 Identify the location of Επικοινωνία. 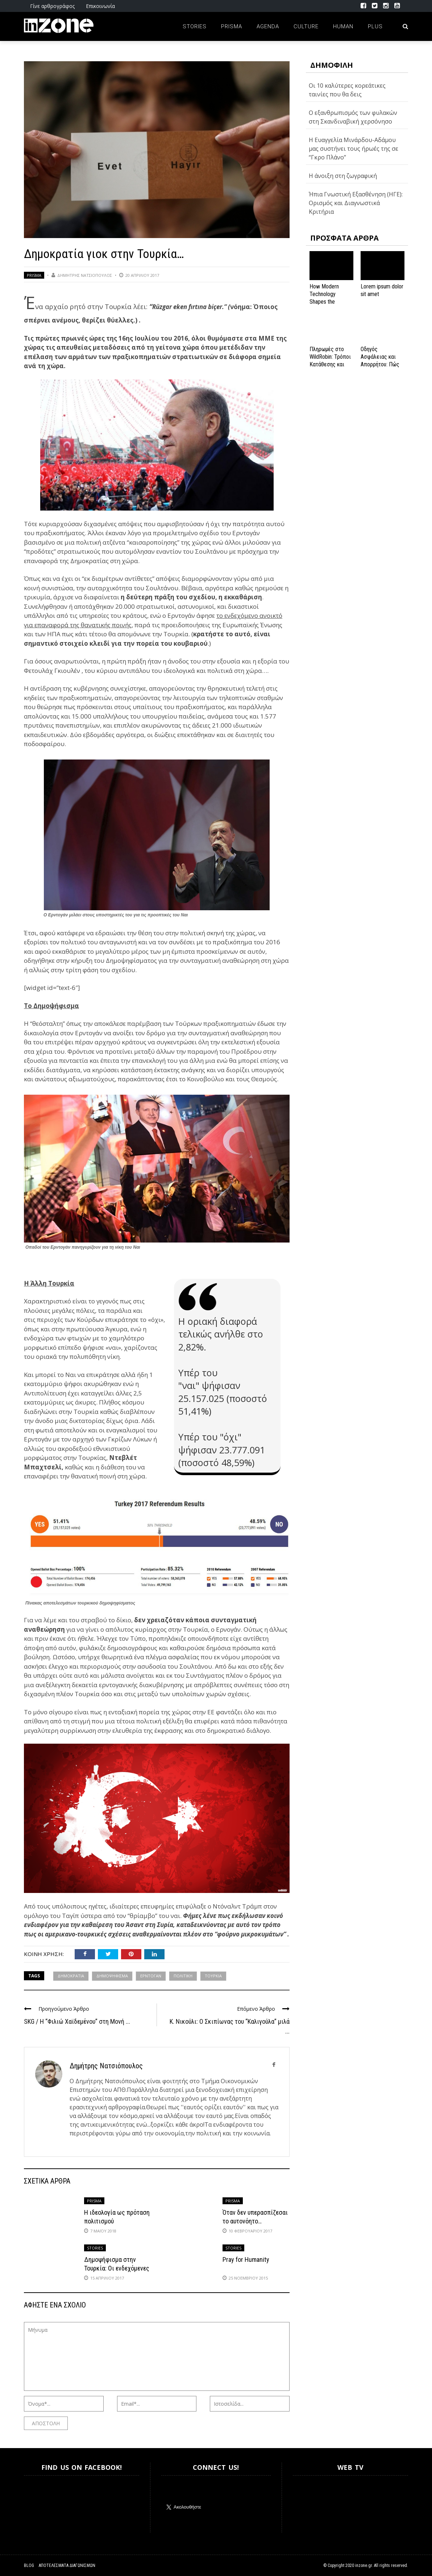
(100, 6).